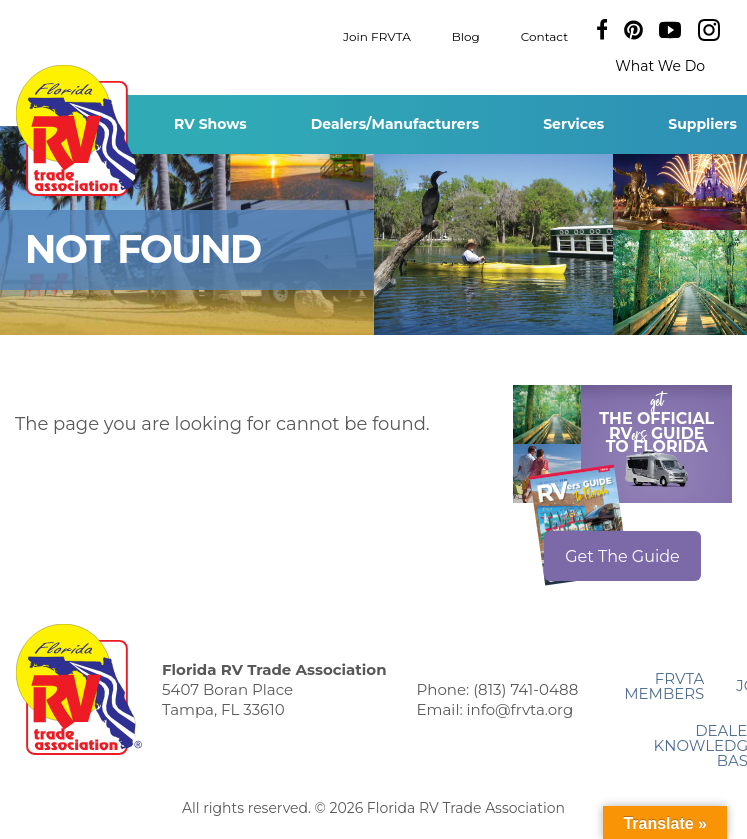  I want to click on Dealers/Manufacturers, so click(395, 124).